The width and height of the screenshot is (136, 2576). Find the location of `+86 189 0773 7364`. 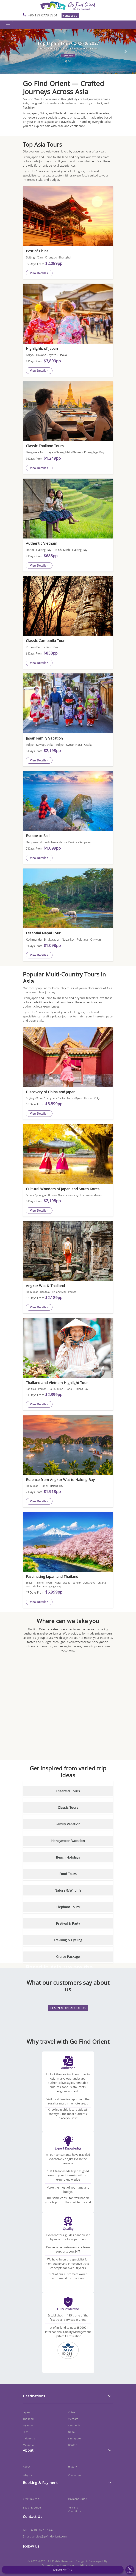

+86 189 0773 7364 is located at coordinates (42, 15).